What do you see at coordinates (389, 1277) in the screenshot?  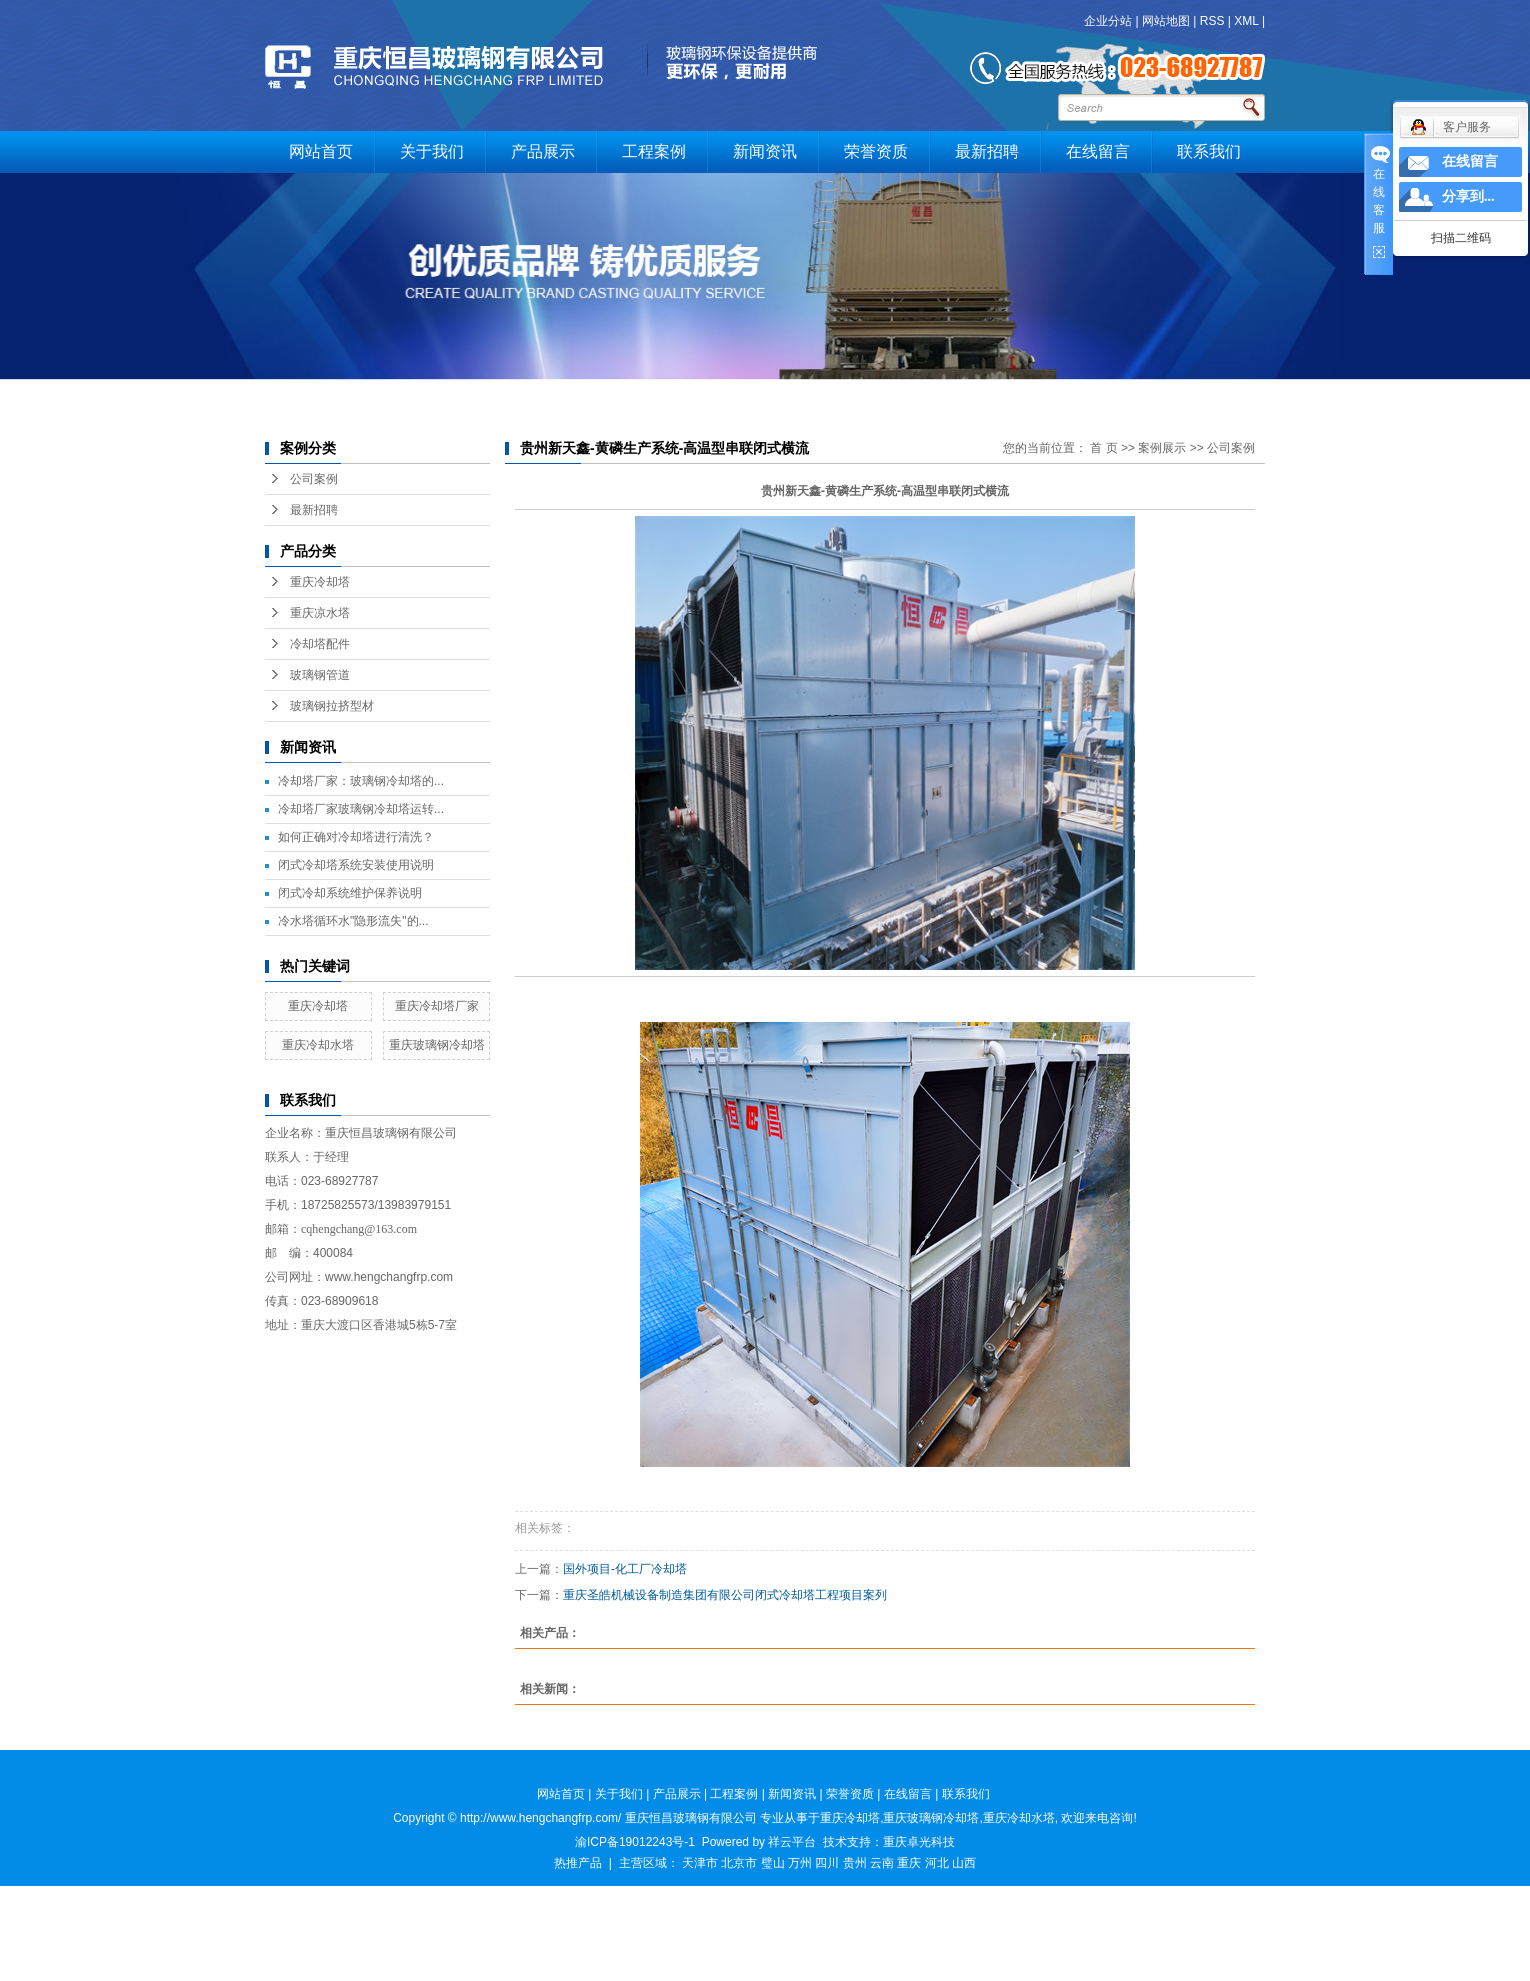 I see `www.hengchangfrp.com` at bounding box center [389, 1277].